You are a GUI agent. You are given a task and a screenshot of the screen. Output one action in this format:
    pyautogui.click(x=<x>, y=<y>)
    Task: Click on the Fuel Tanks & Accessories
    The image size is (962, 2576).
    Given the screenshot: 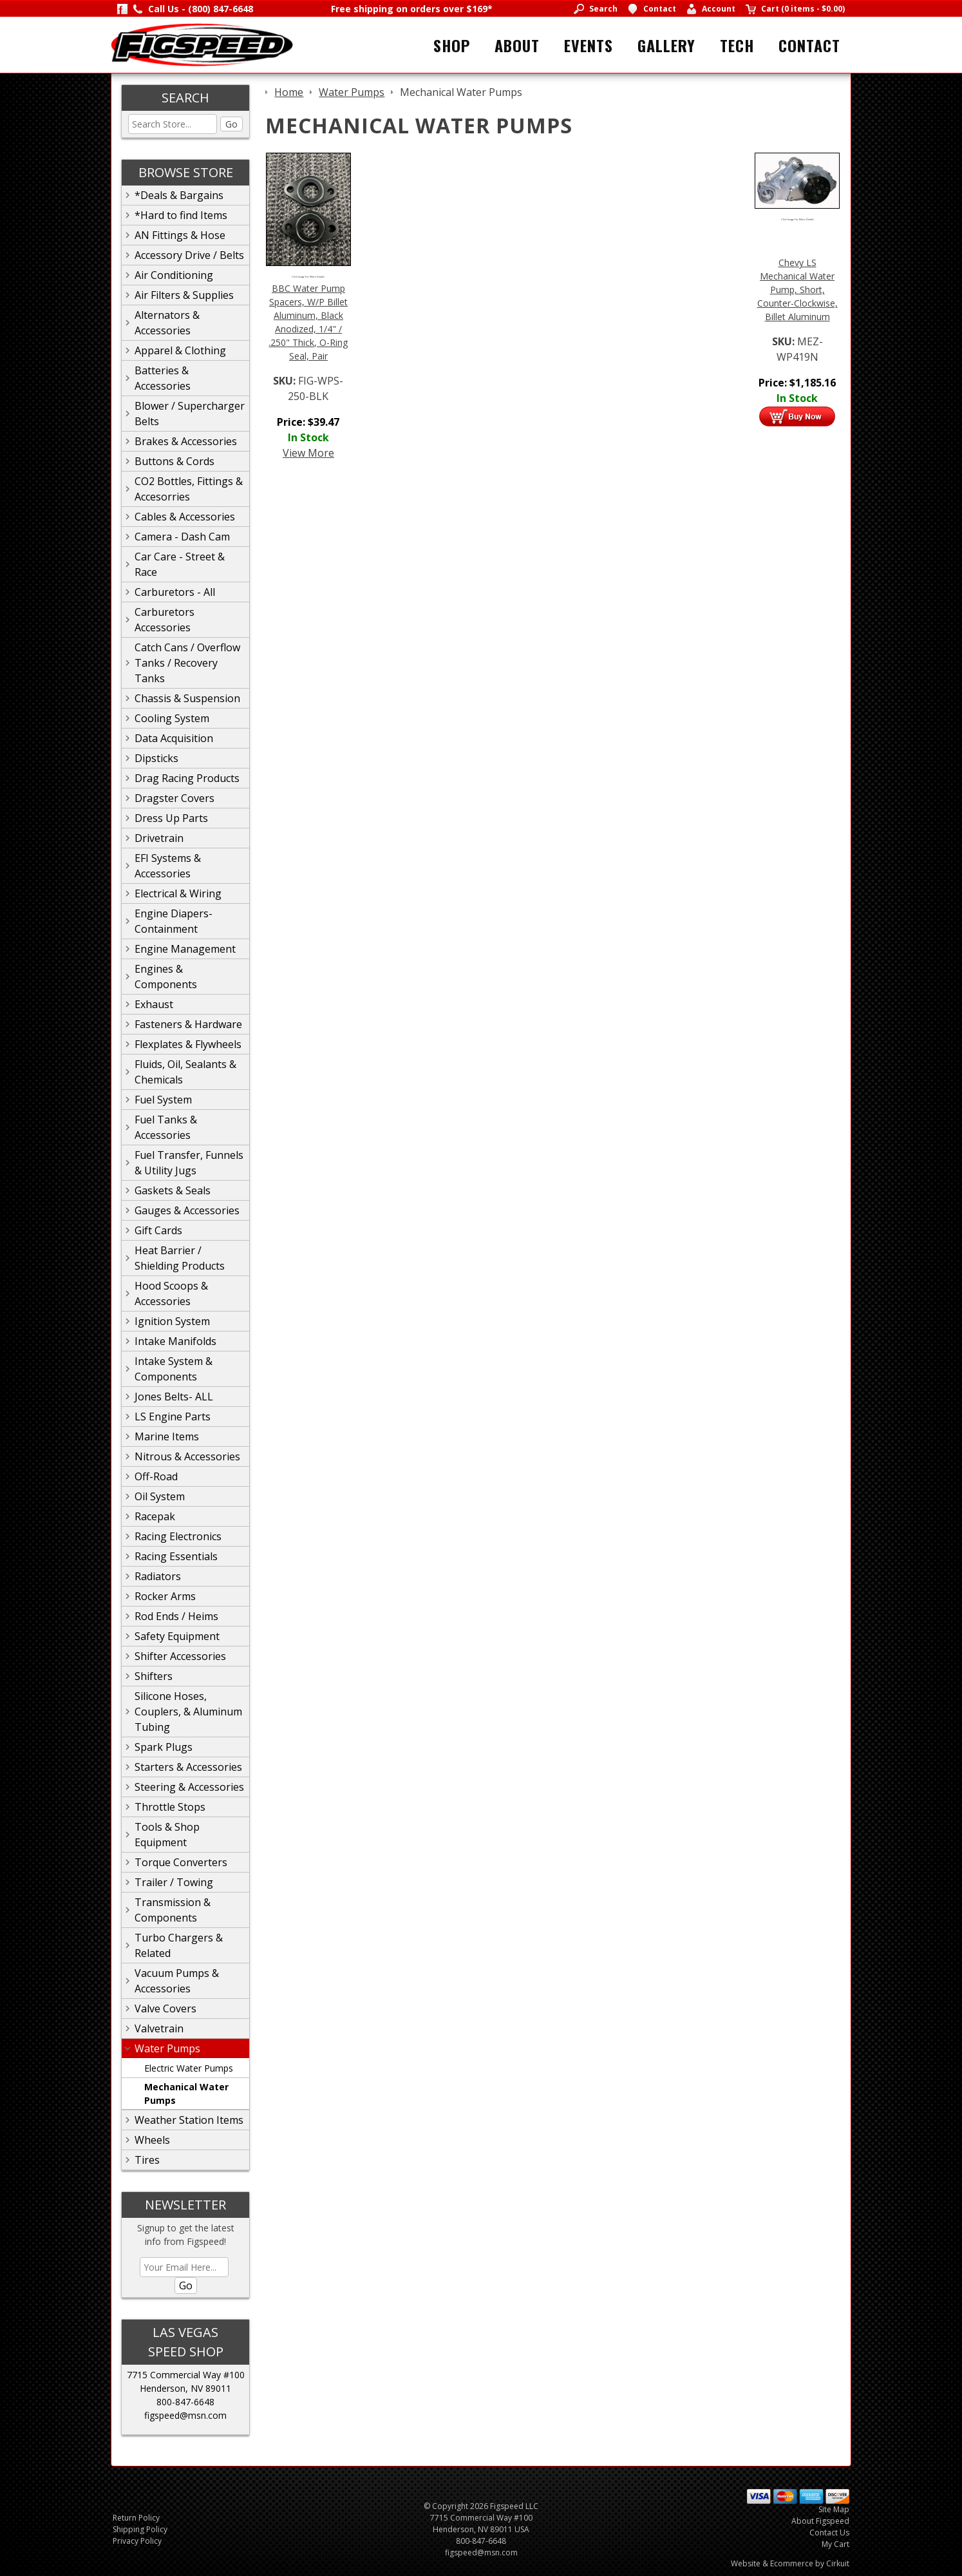 What is the action you would take?
    pyautogui.click(x=166, y=1127)
    